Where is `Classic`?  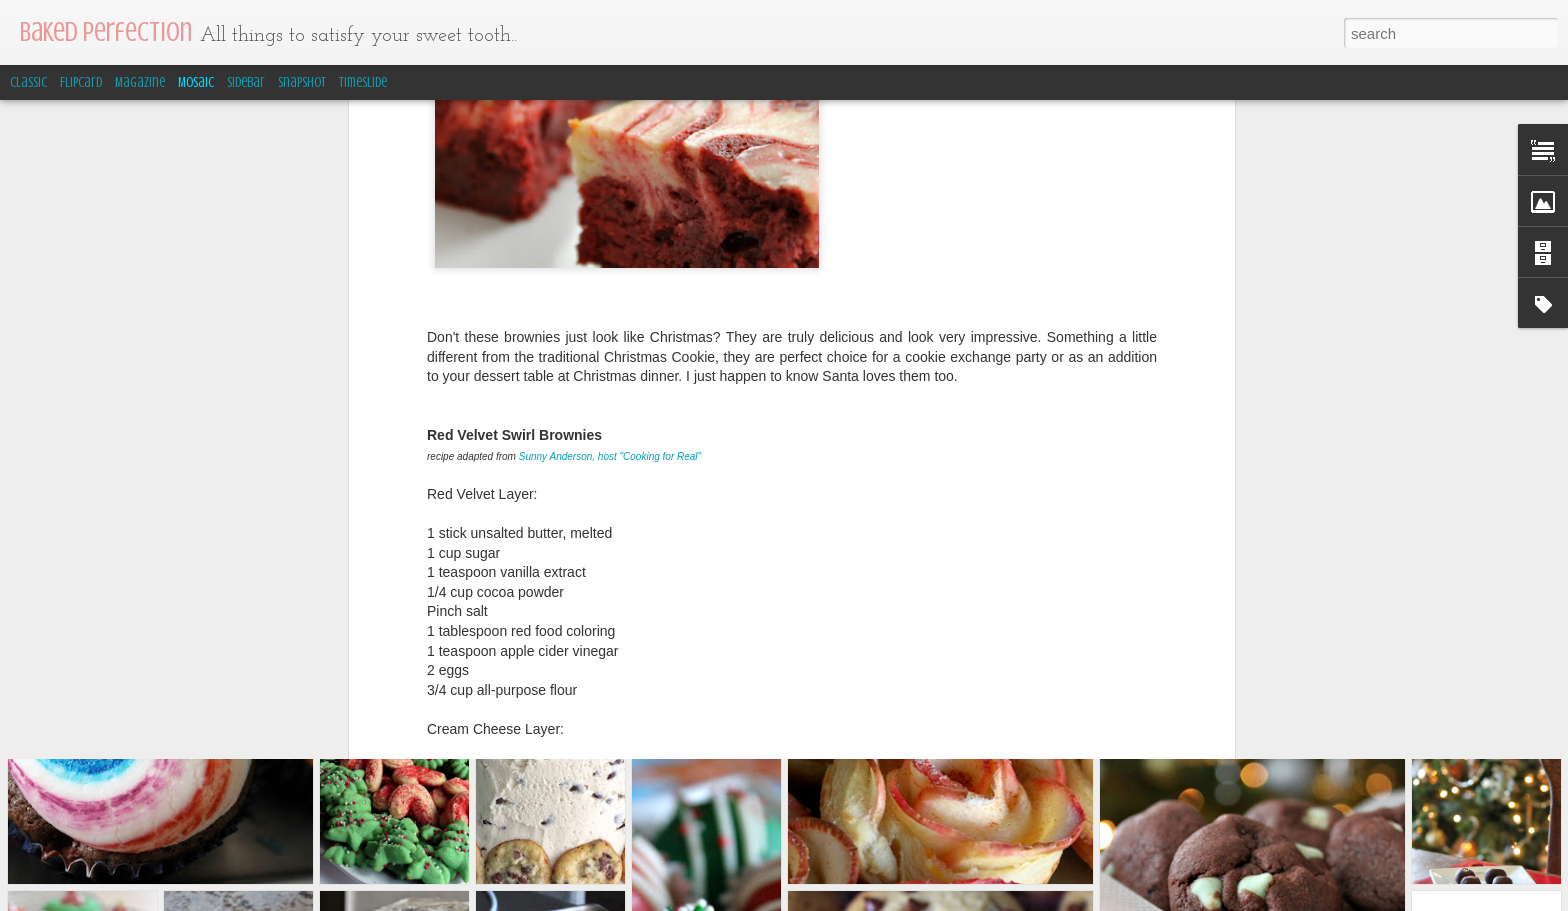
Classic is located at coordinates (28, 82).